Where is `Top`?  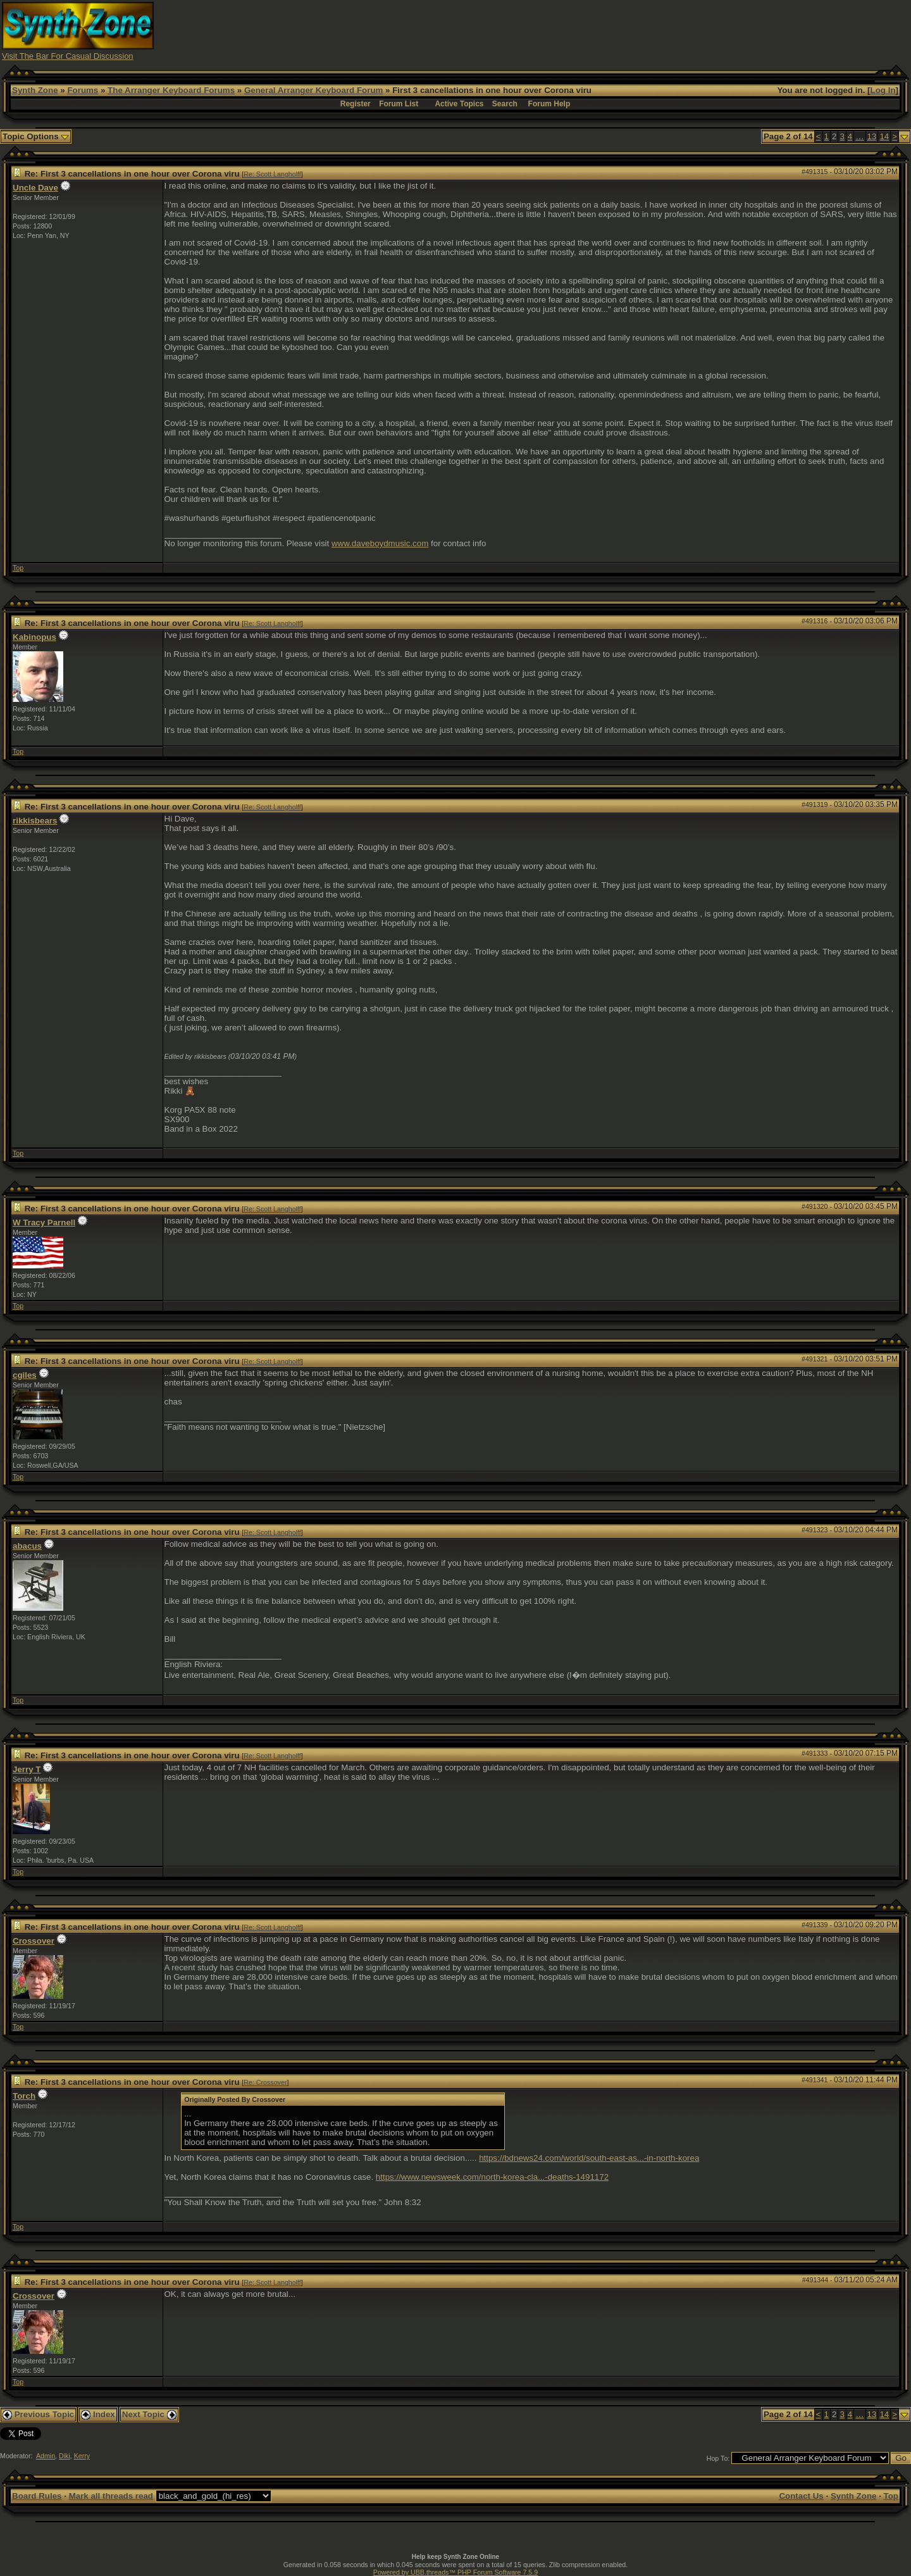 Top is located at coordinates (18, 568).